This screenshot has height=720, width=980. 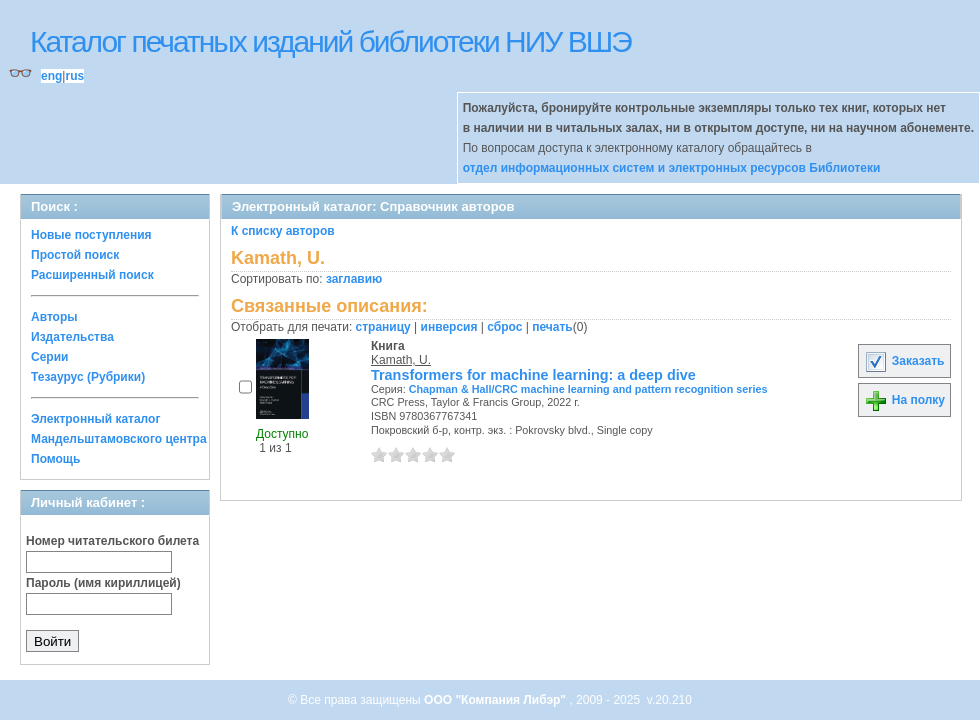 I want to click on Transformers for machine learning: a deep dive, so click(x=533, y=375).